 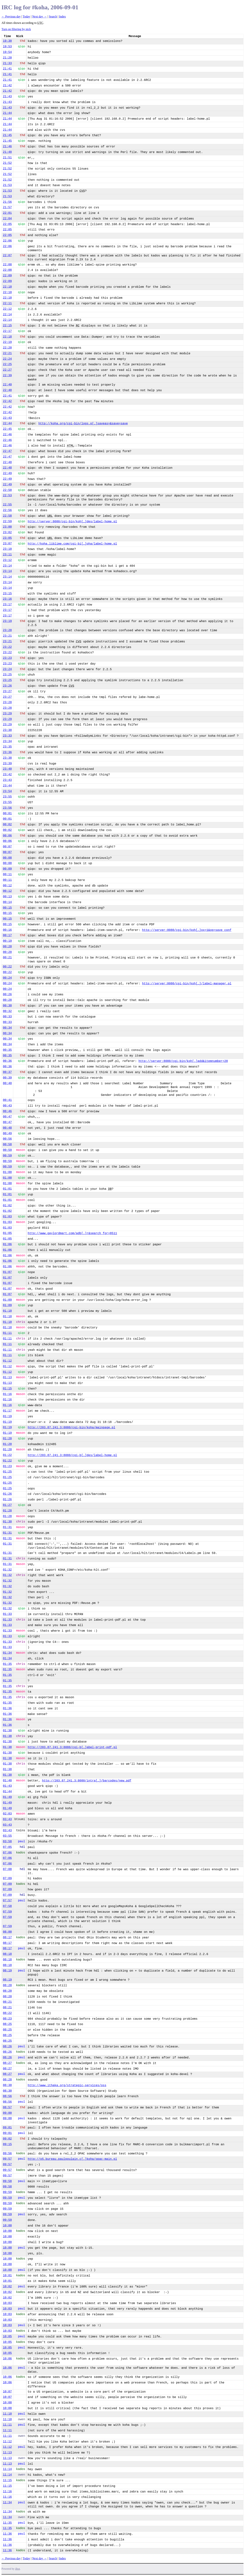 What do you see at coordinates (7, 763) in the screenshot?
I see `23:39` at bounding box center [7, 763].